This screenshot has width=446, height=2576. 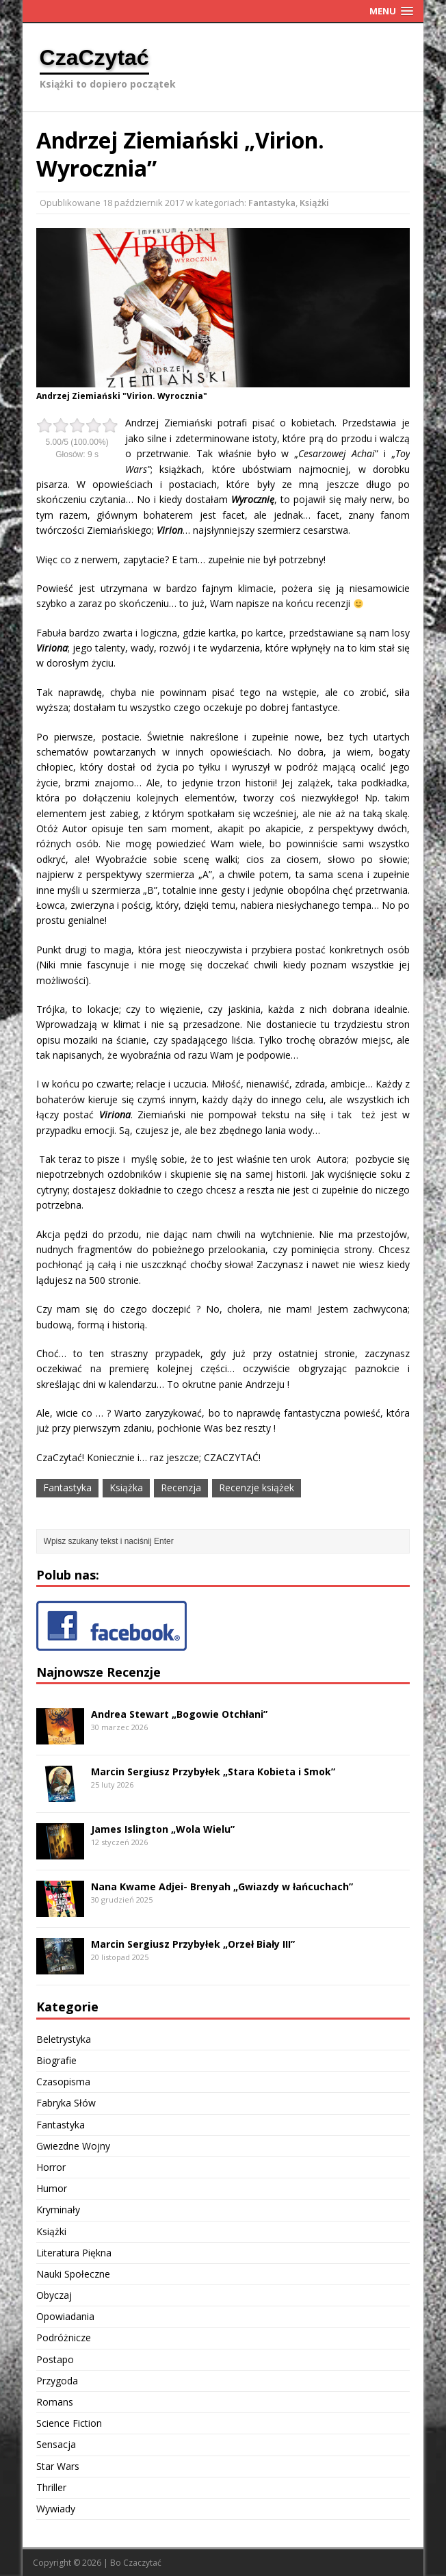 What do you see at coordinates (63, 2081) in the screenshot?
I see `Czasopisma` at bounding box center [63, 2081].